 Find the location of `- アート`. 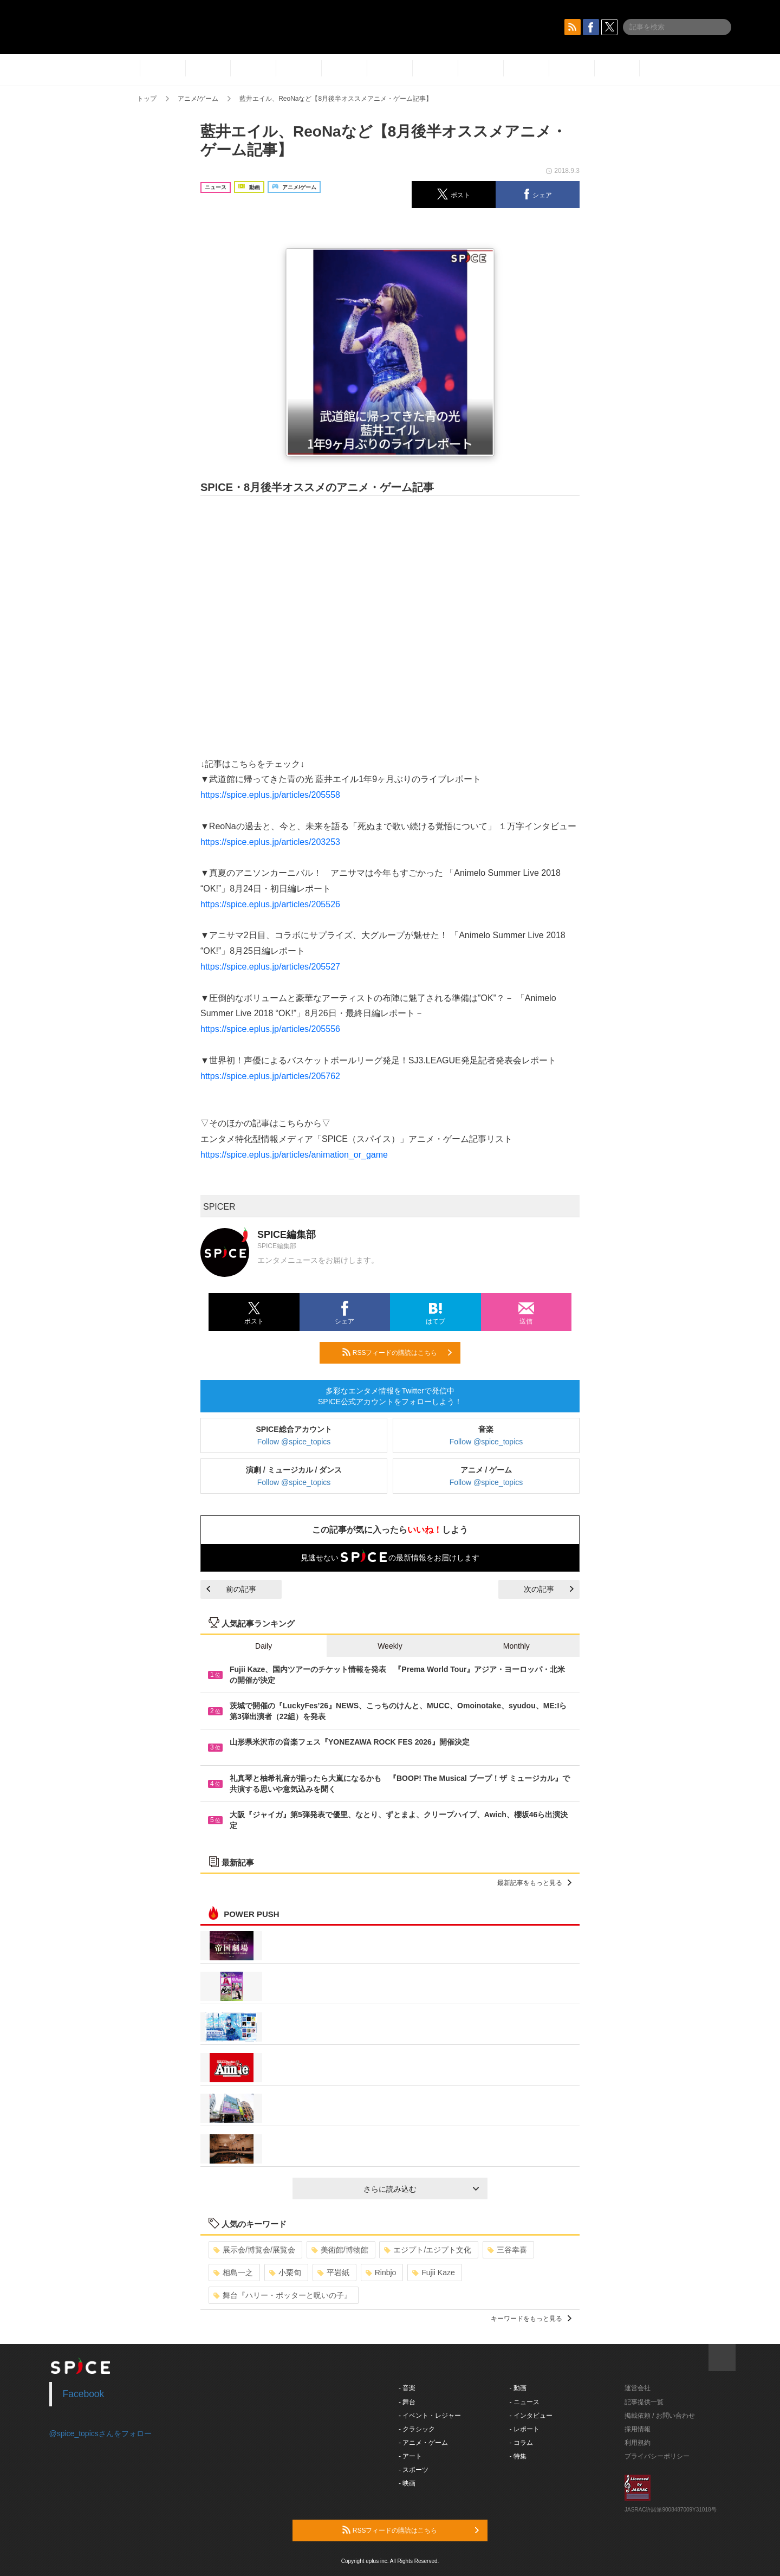

- アート is located at coordinates (410, 2456).